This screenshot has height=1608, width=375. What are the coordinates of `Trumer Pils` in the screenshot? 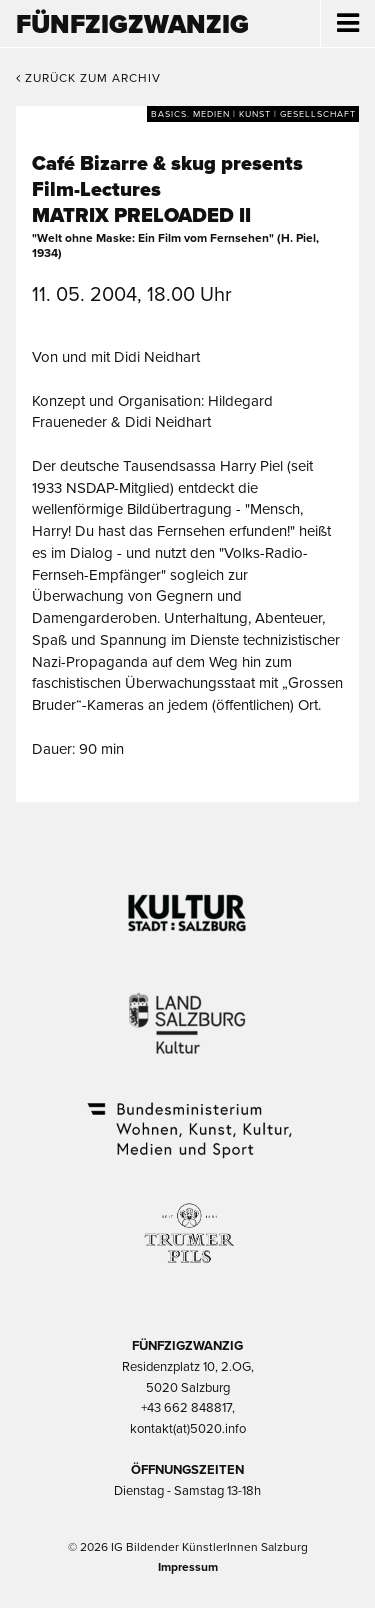 It's located at (188, 1223).